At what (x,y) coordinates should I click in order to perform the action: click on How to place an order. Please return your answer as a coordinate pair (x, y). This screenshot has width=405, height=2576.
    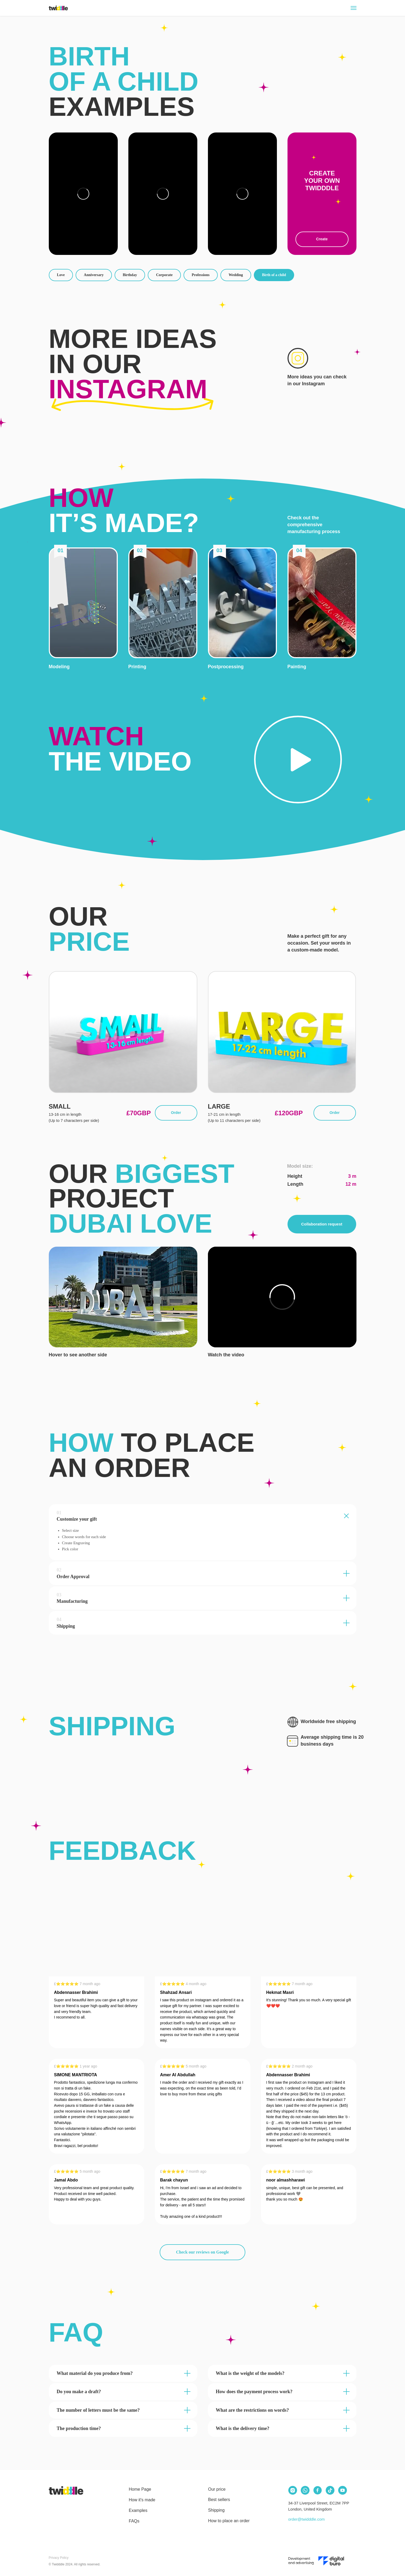
    Looking at the image, I should click on (229, 2521).